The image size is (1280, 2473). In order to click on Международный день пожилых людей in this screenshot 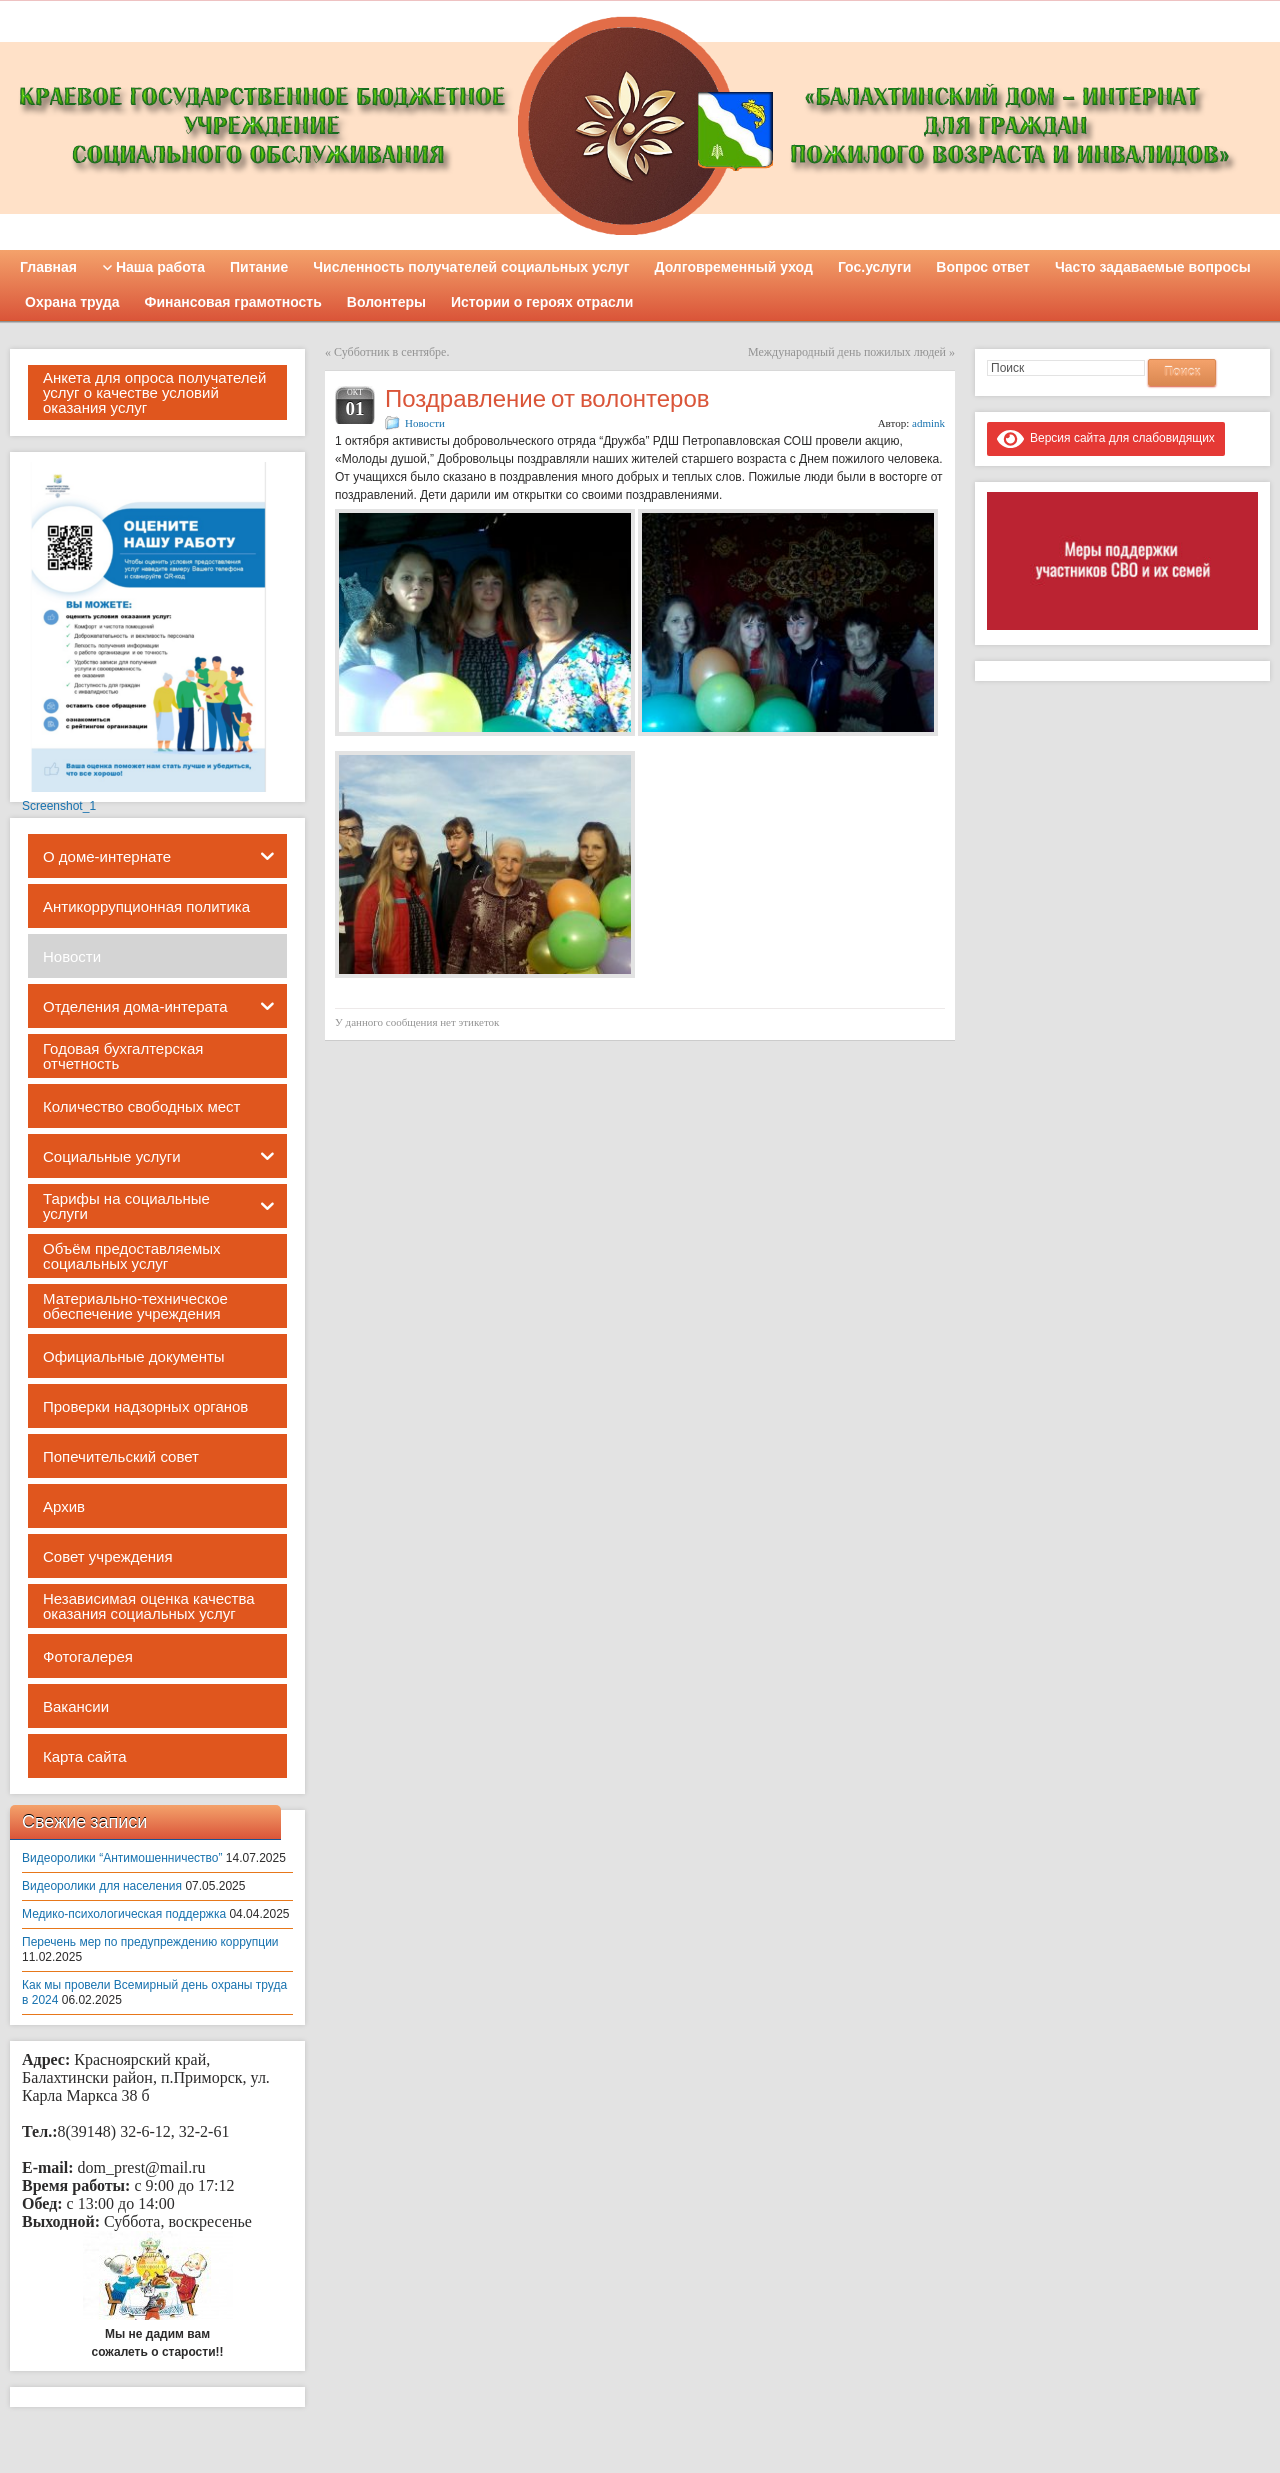, I will do `click(847, 352)`.